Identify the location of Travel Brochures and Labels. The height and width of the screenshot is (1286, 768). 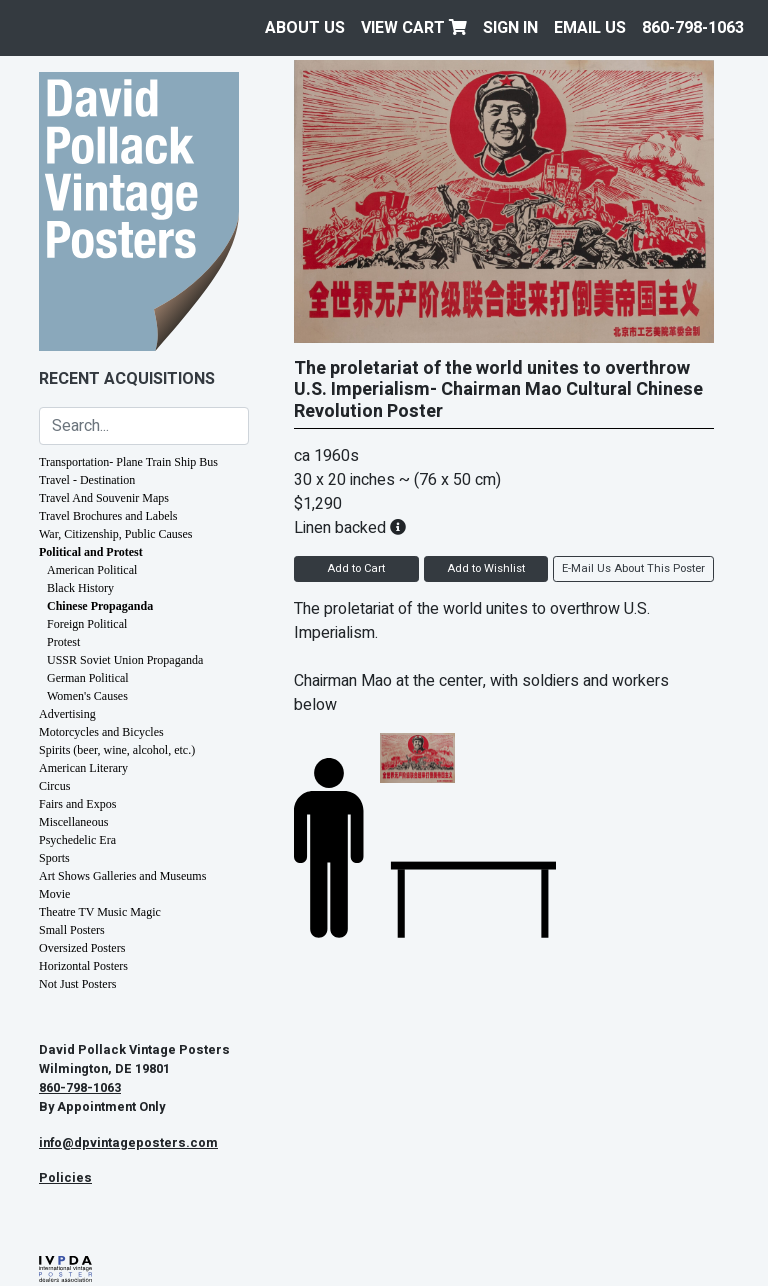
(108, 516).